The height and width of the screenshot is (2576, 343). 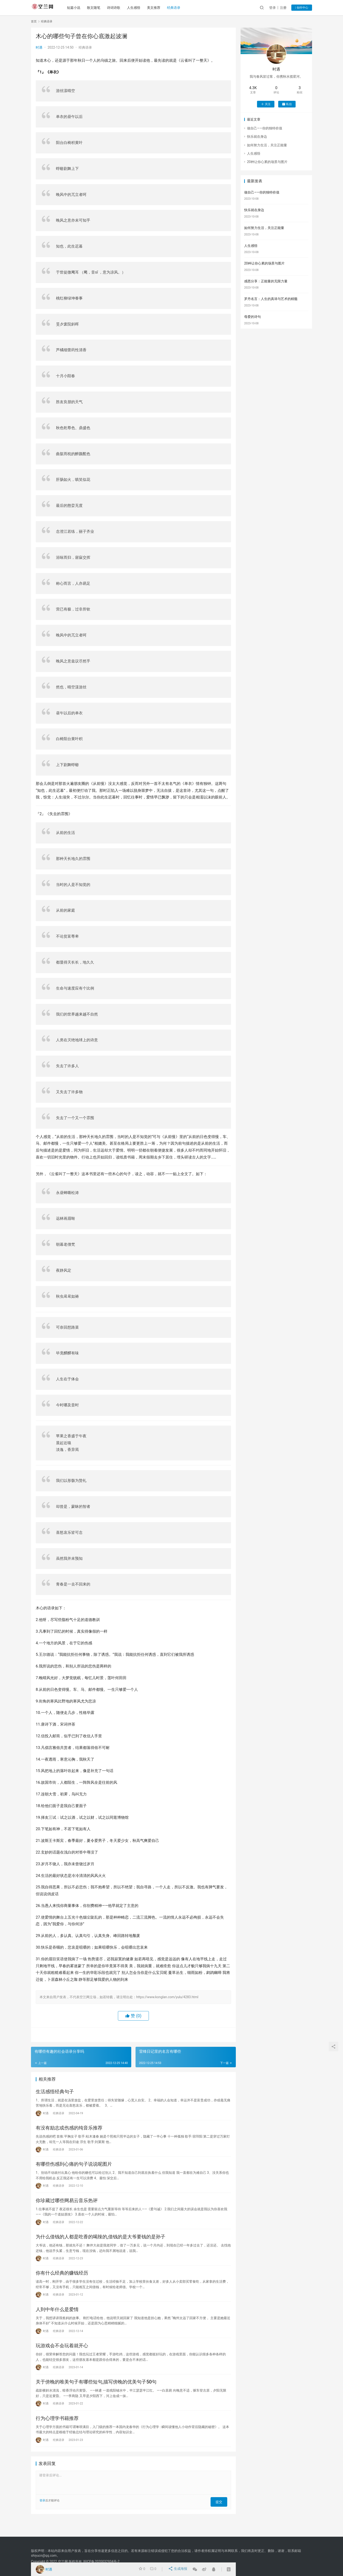 What do you see at coordinates (62, 2282) in the screenshot?
I see `你有什么经典的赚钱经历` at bounding box center [62, 2282].